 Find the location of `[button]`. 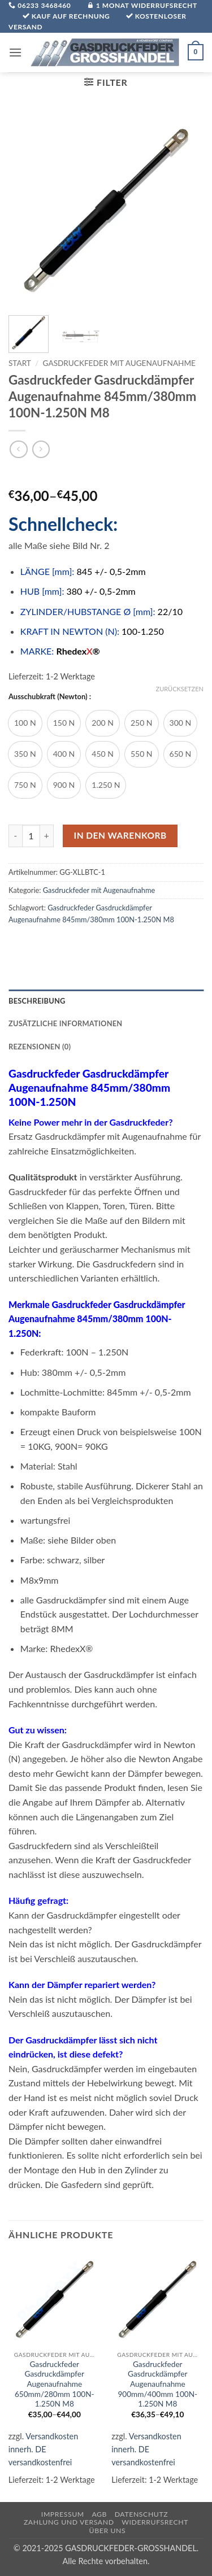

[button] is located at coordinates (15, 52).